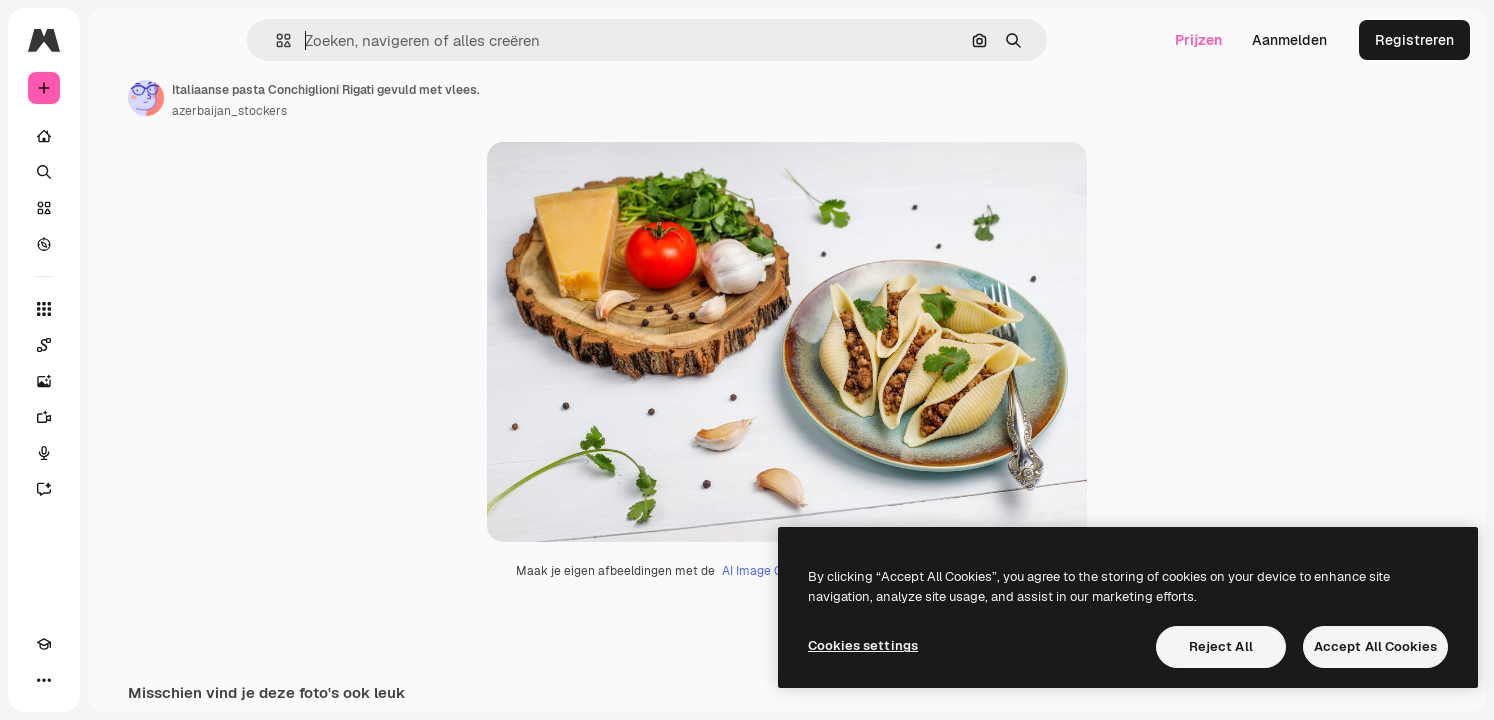 The width and height of the screenshot is (1494, 720). What do you see at coordinates (381, 111) in the screenshot?
I see `azerbaijan_stockers [Link naar de pagina van de auteur]` at bounding box center [381, 111].